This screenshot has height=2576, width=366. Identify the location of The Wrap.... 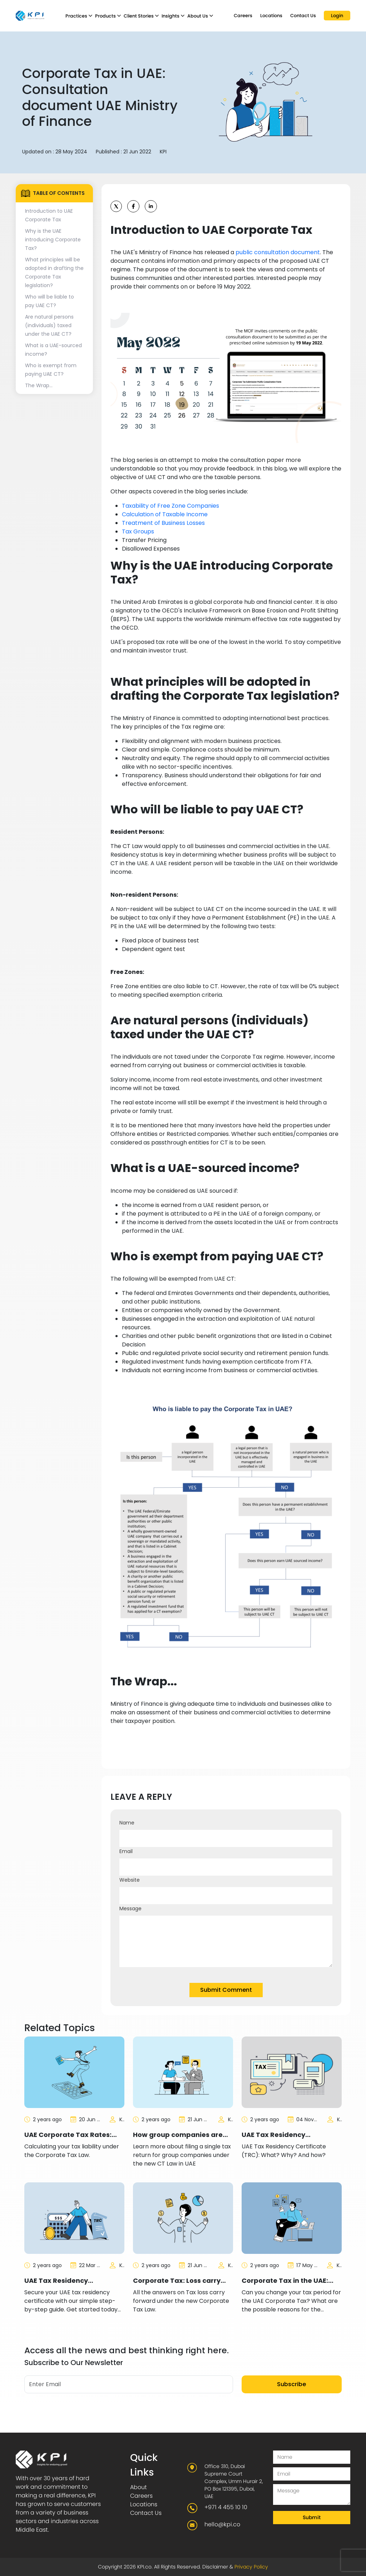
(39, 385).